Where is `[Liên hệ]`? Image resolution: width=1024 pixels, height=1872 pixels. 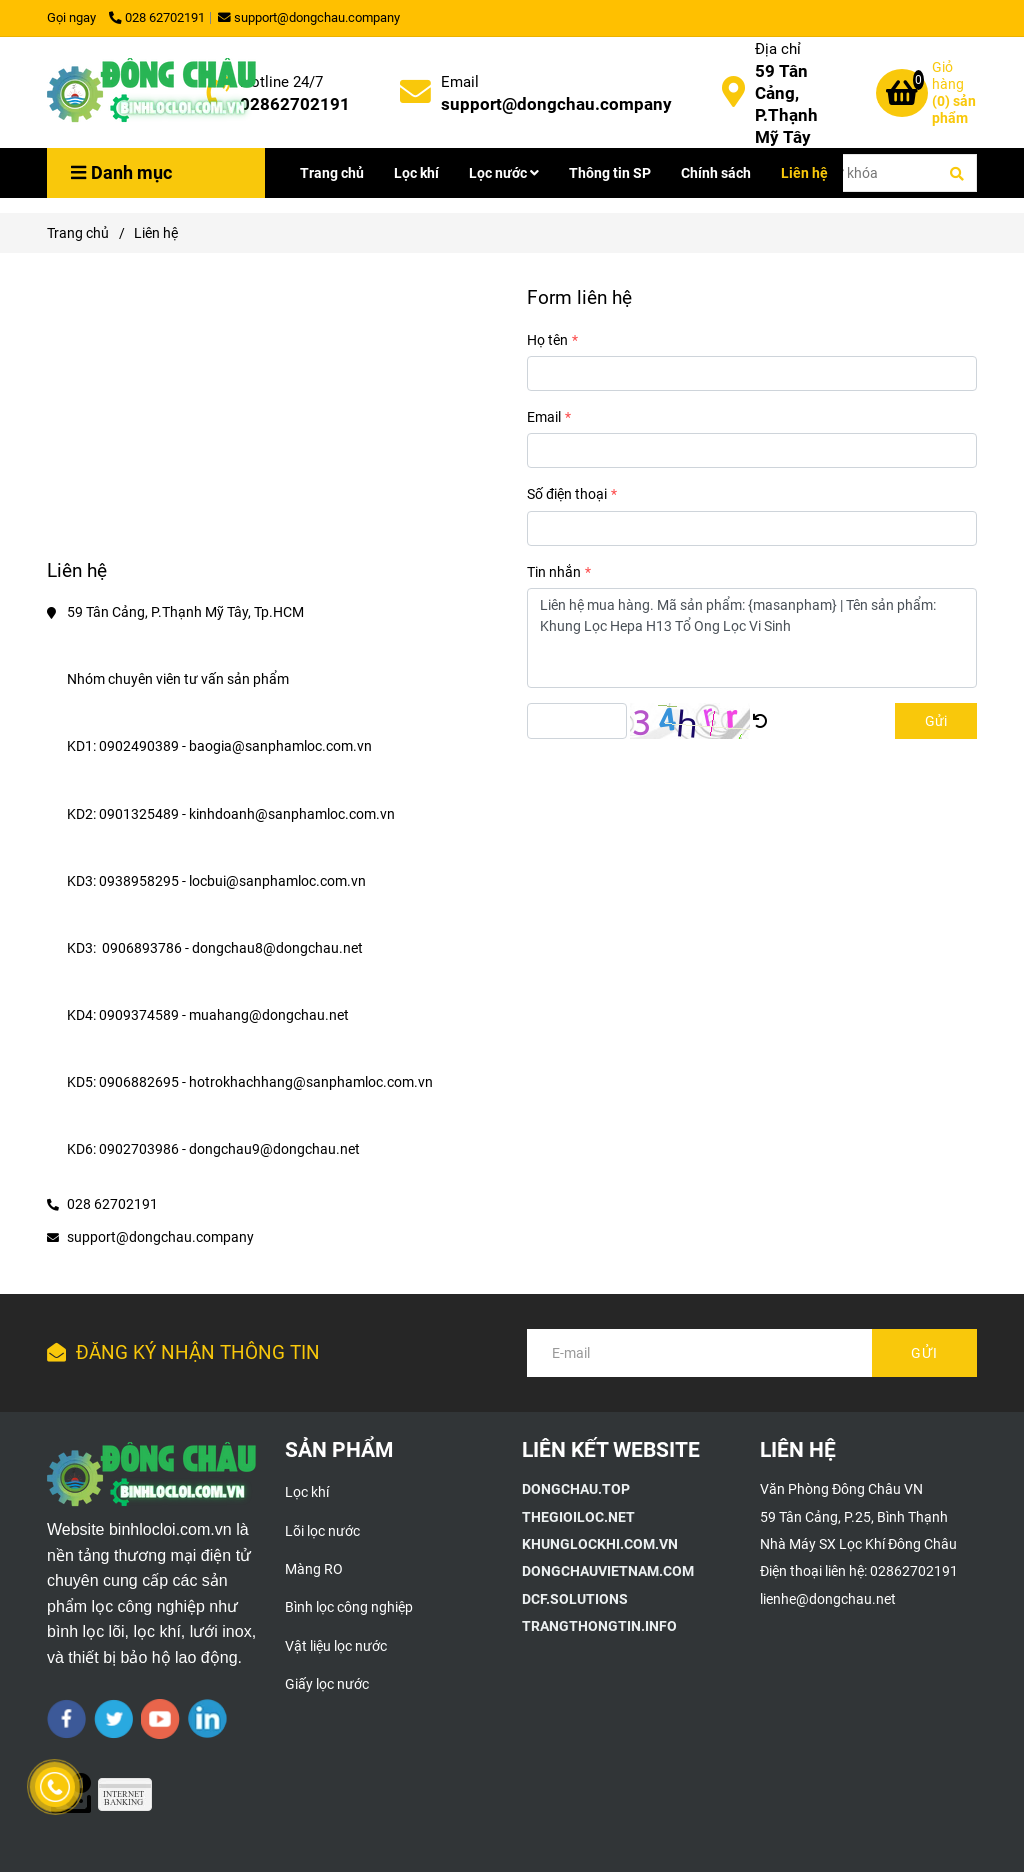
[Liên hệ] is located at coordinates (152, 93).